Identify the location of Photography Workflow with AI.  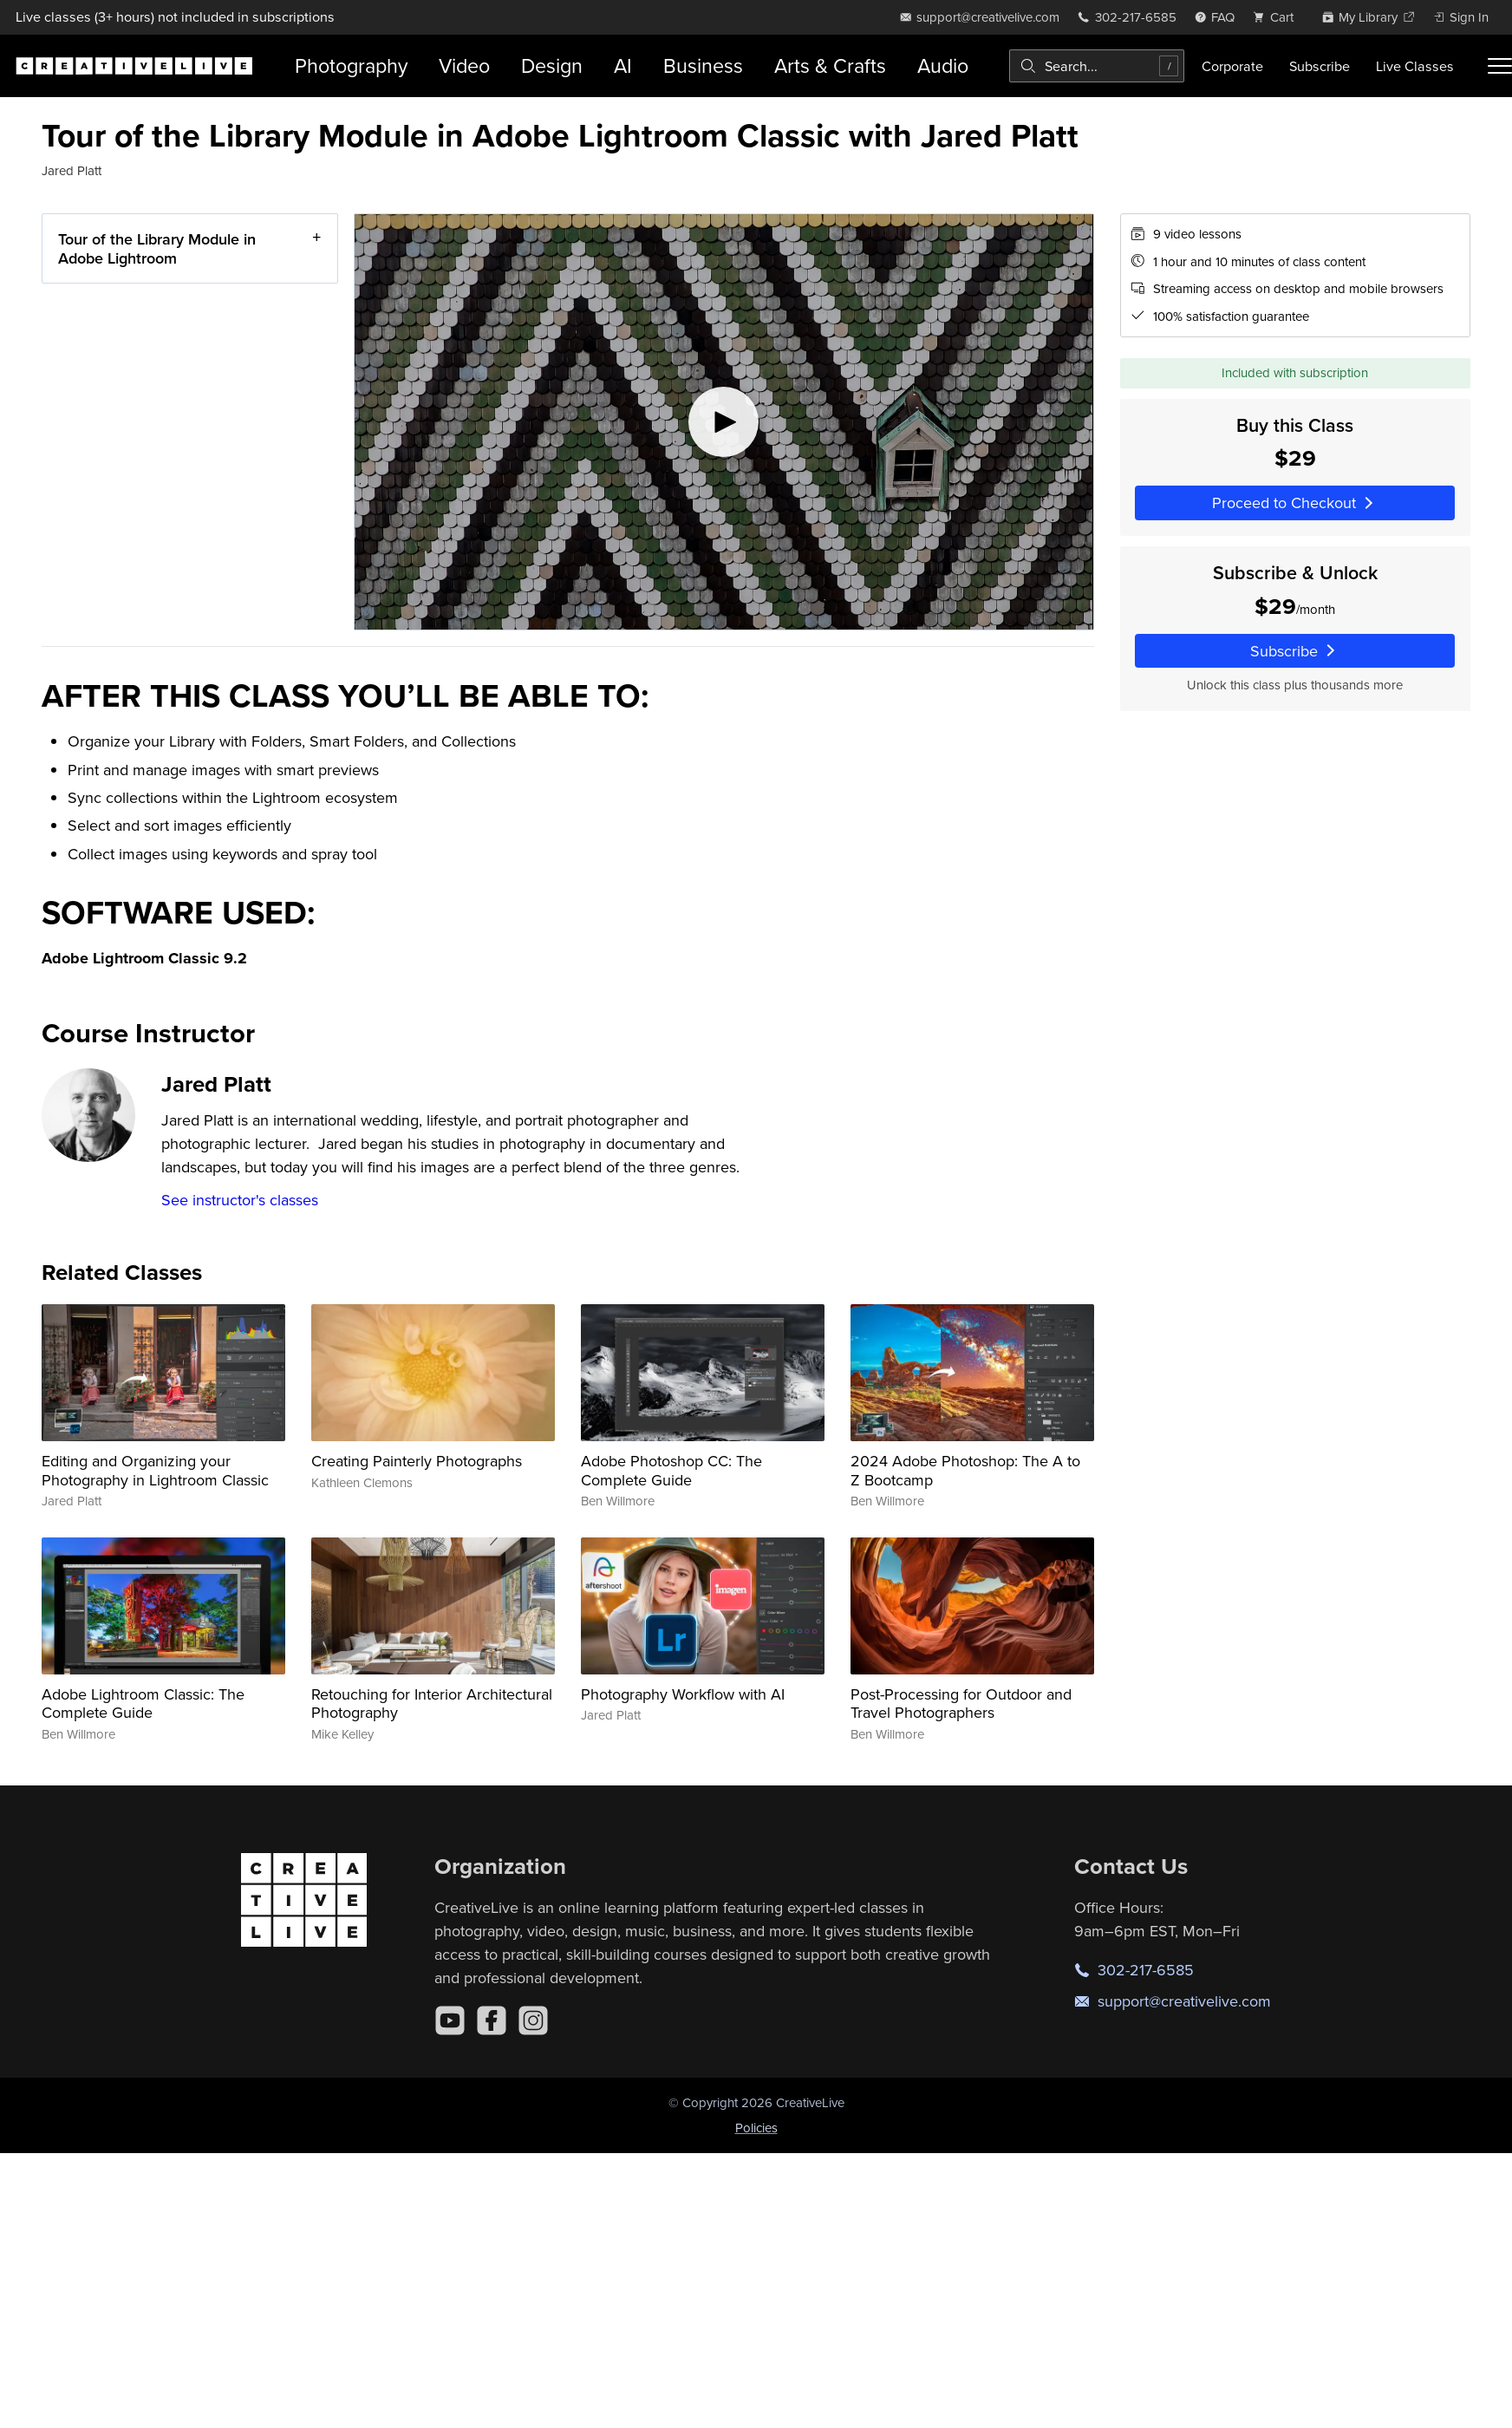
(683, 1694).